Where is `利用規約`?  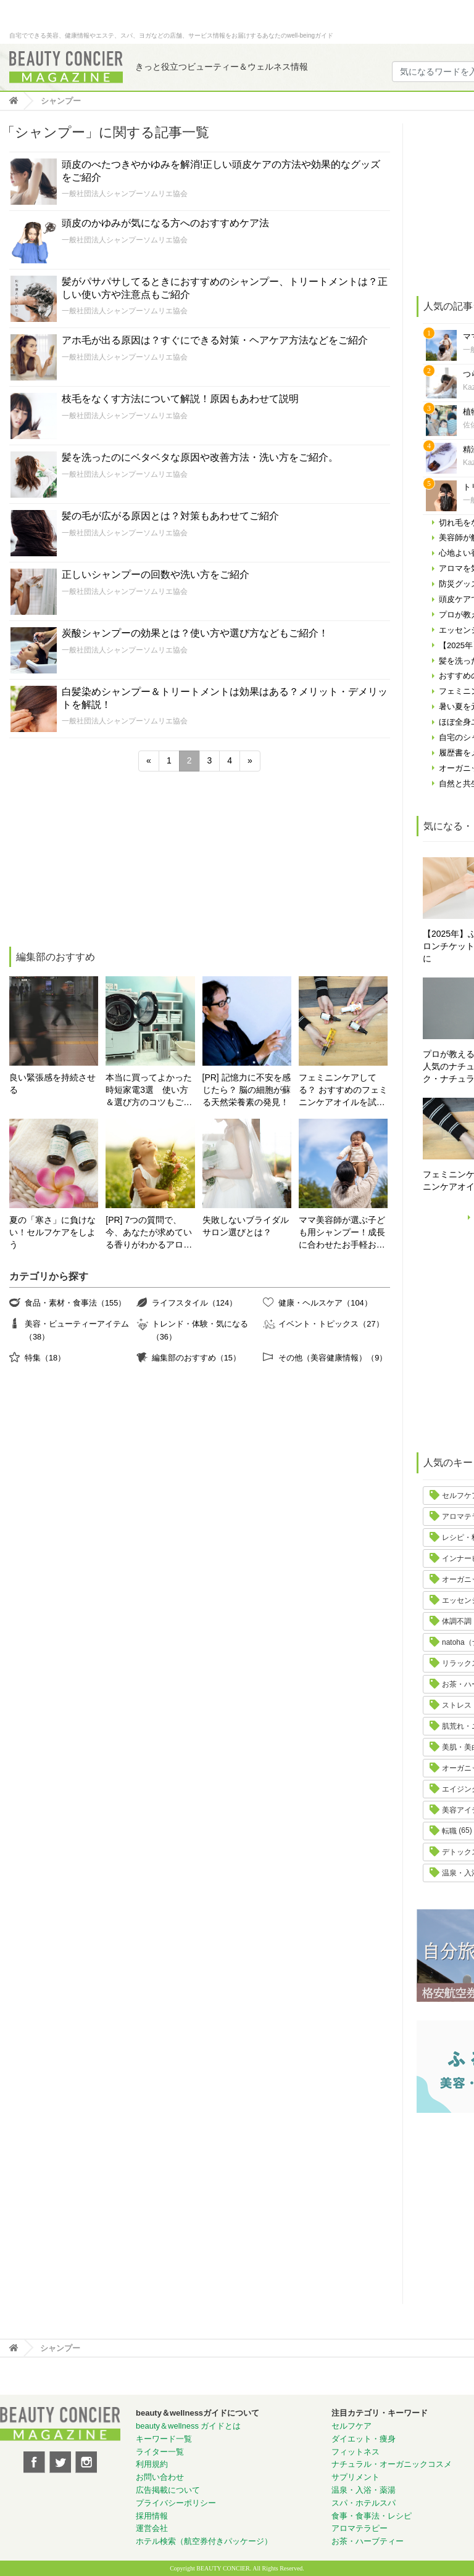 利用規約 is located at coordinates (152, 2464).